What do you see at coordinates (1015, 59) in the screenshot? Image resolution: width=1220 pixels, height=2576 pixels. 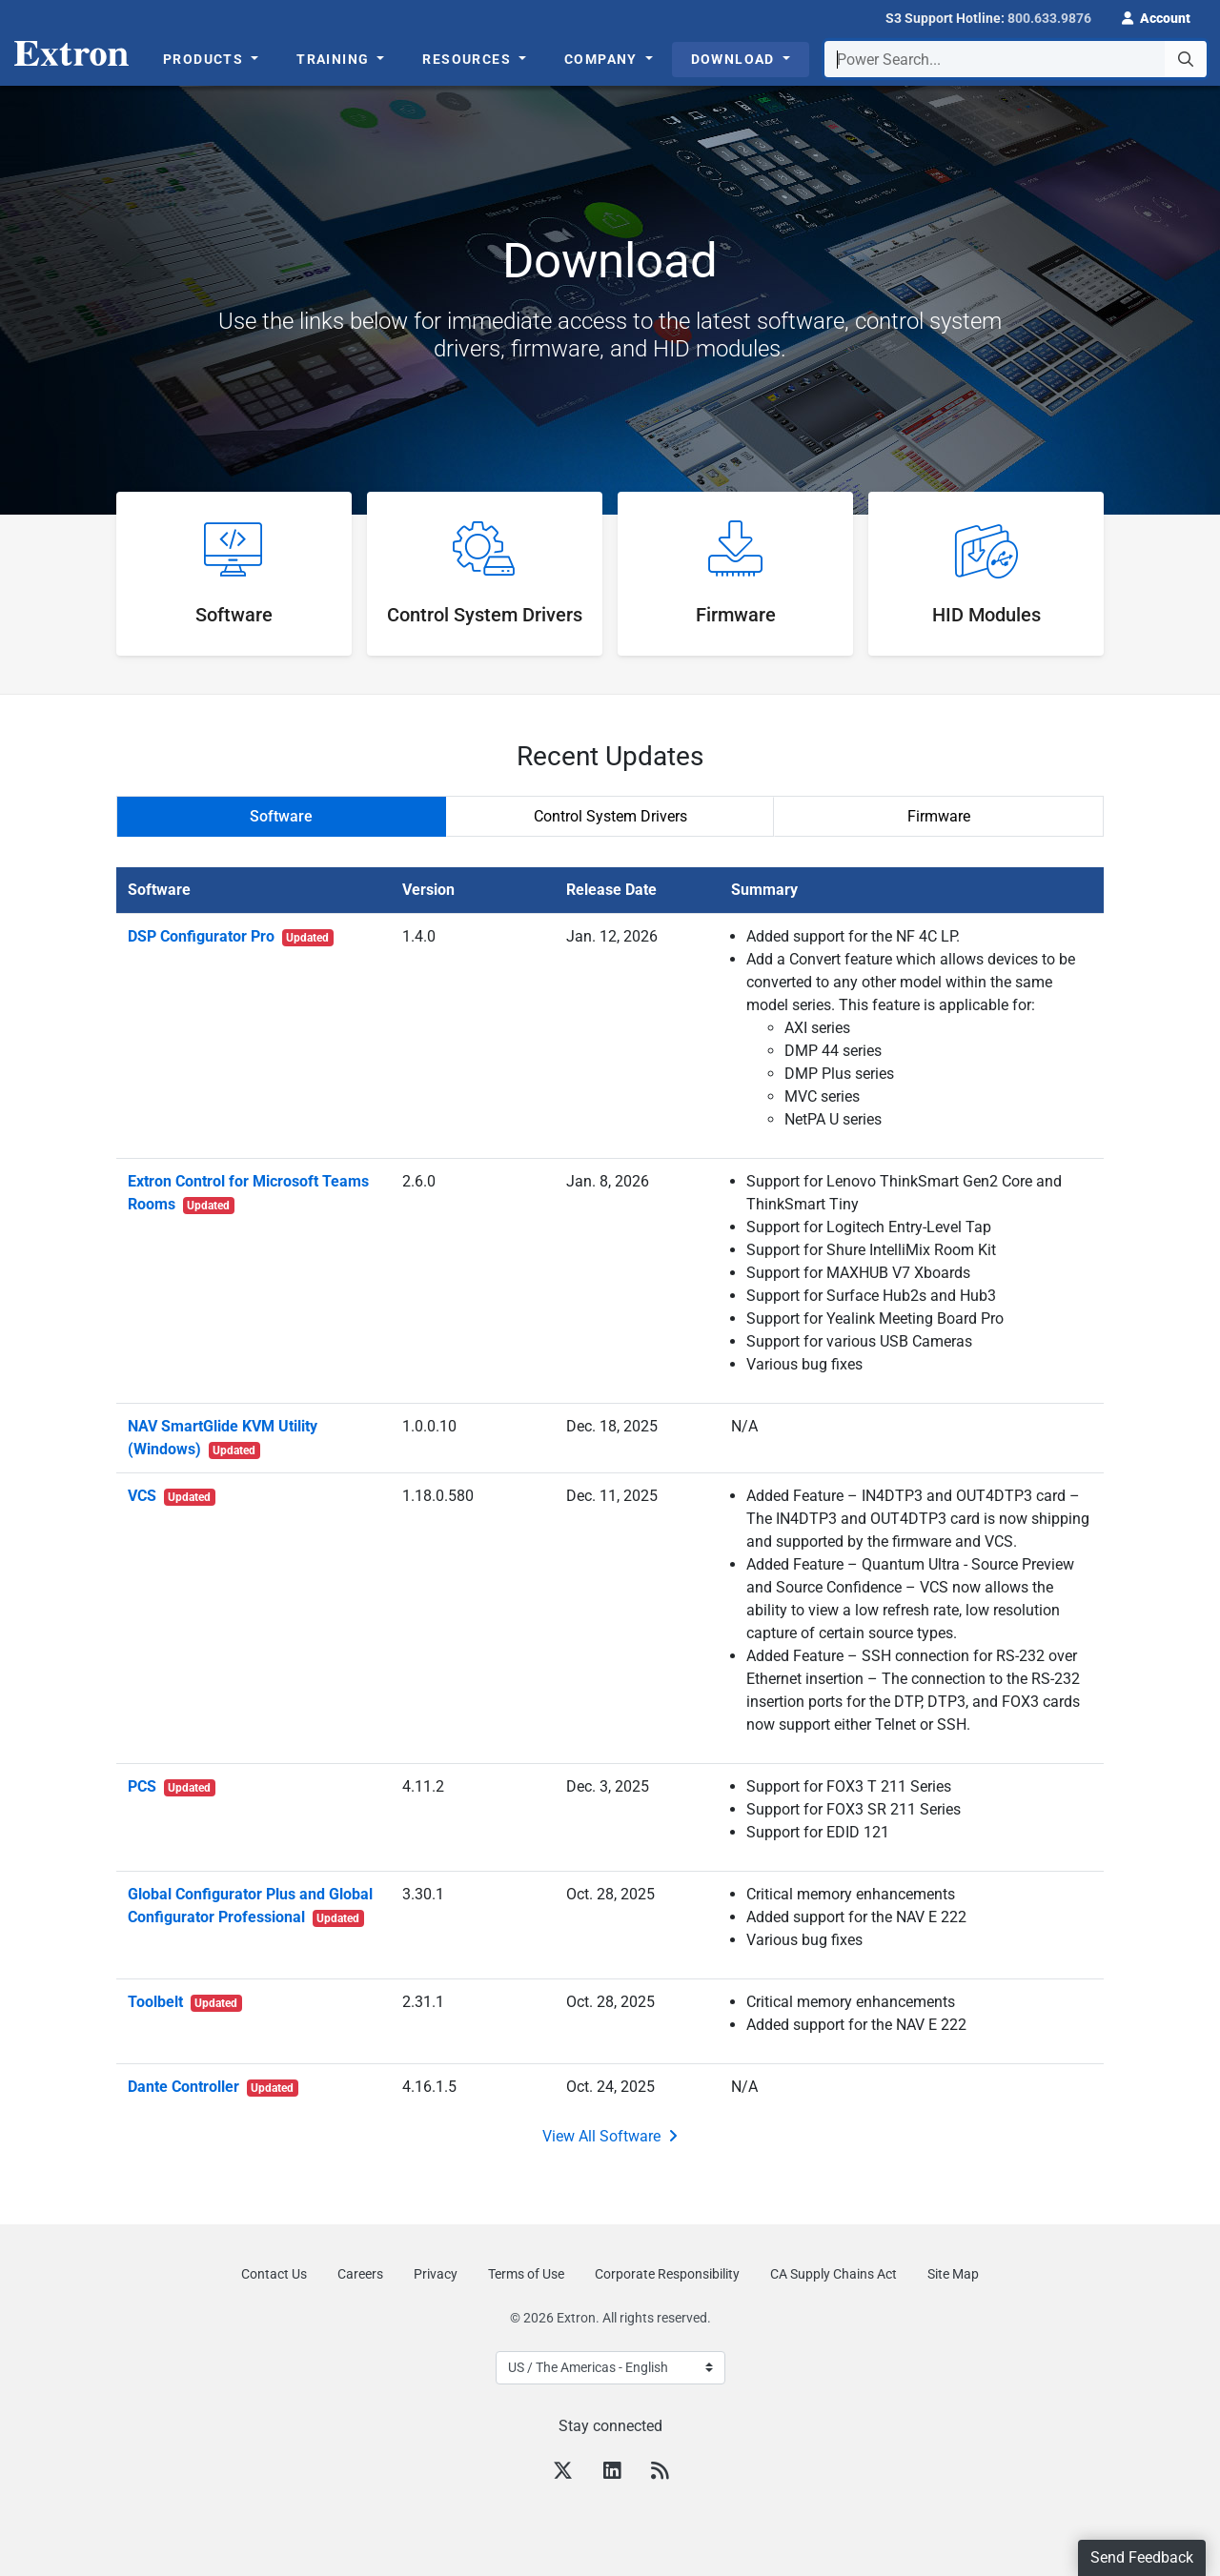 I see `[combobox]` at bounding box center [1015, 59].